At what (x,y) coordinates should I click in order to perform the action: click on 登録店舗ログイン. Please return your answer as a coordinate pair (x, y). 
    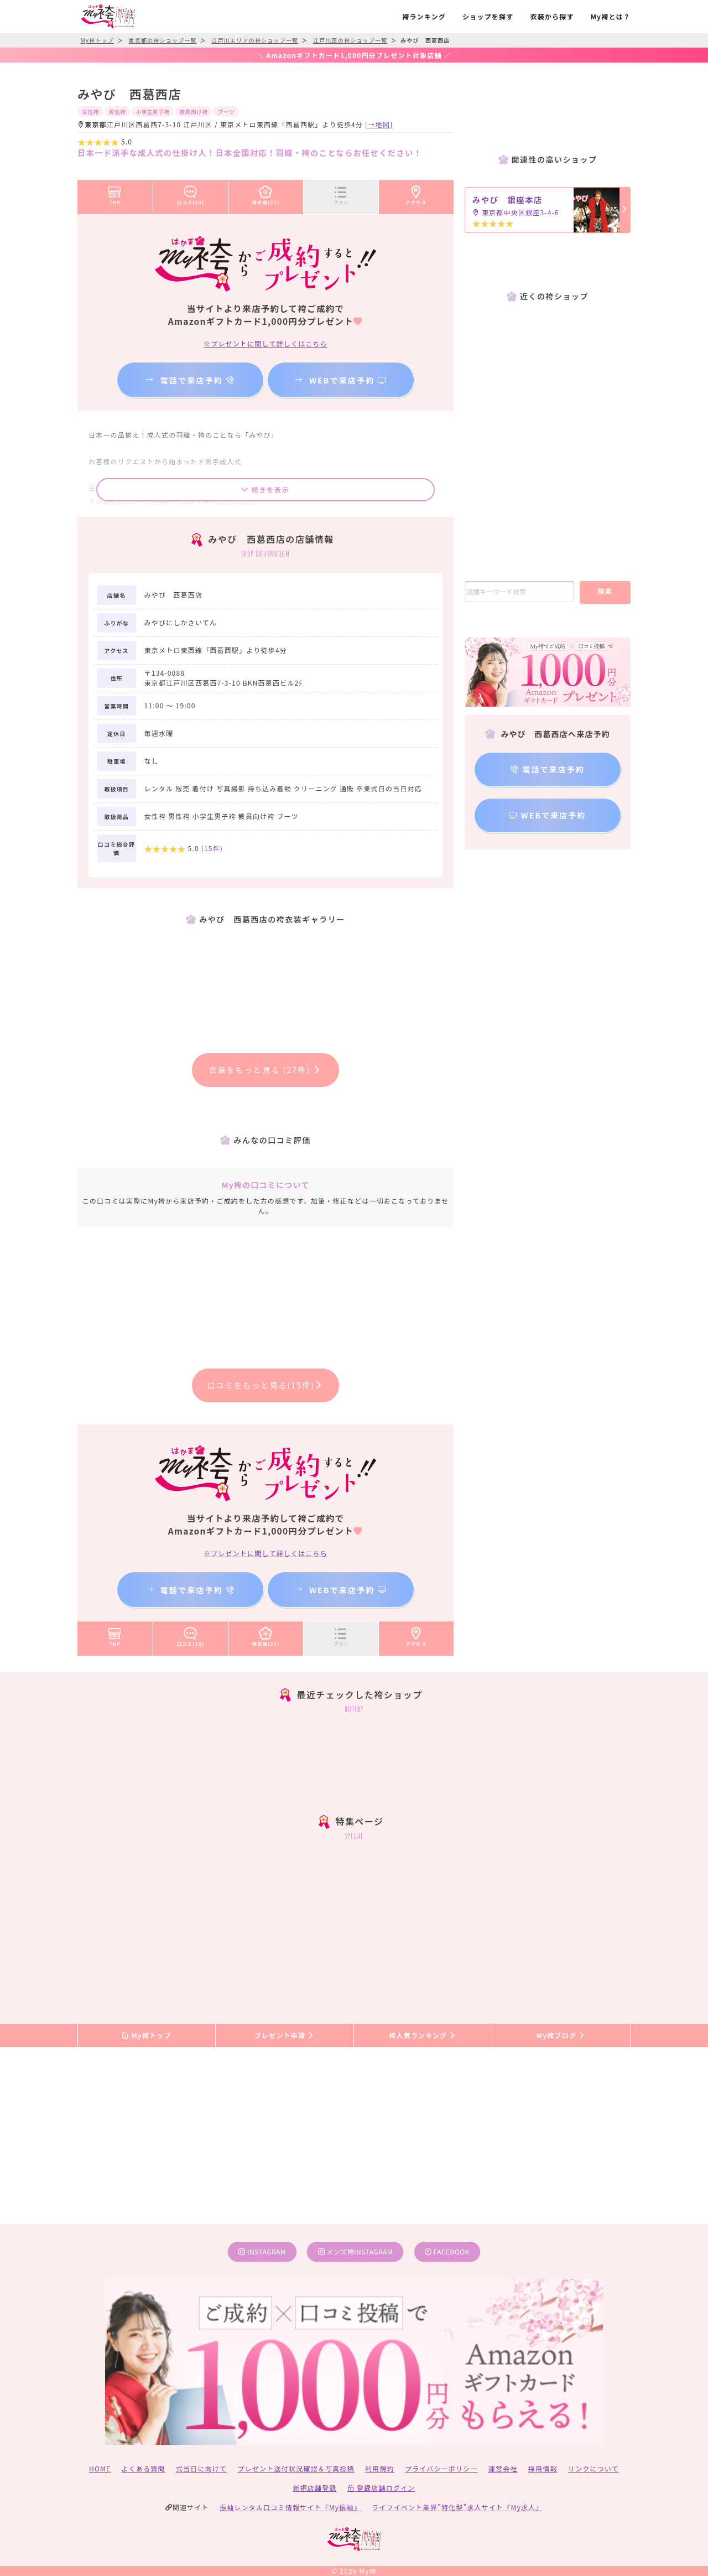
    Looking at the image, I should click on (381, 2487).